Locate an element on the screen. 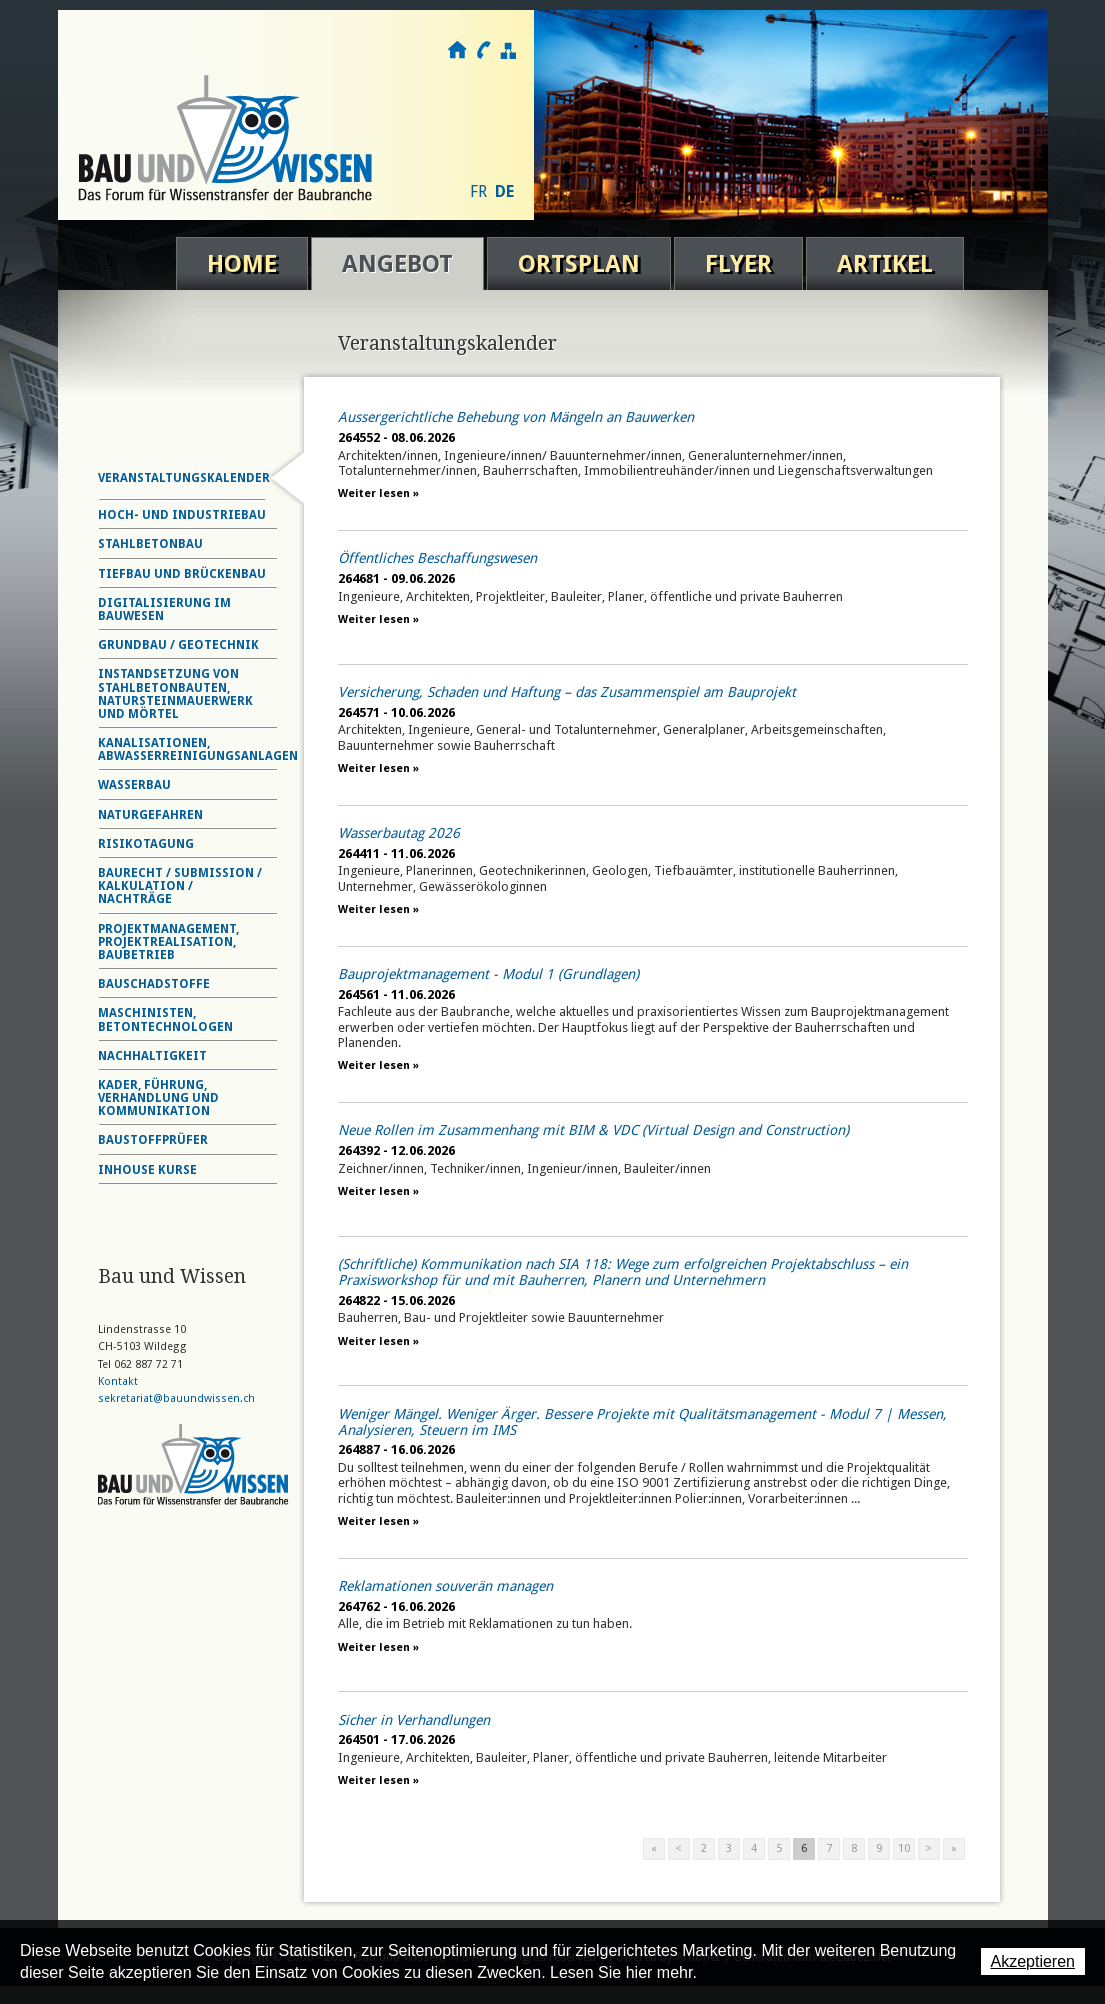  Sitemap is located at coordinates (507, 50).